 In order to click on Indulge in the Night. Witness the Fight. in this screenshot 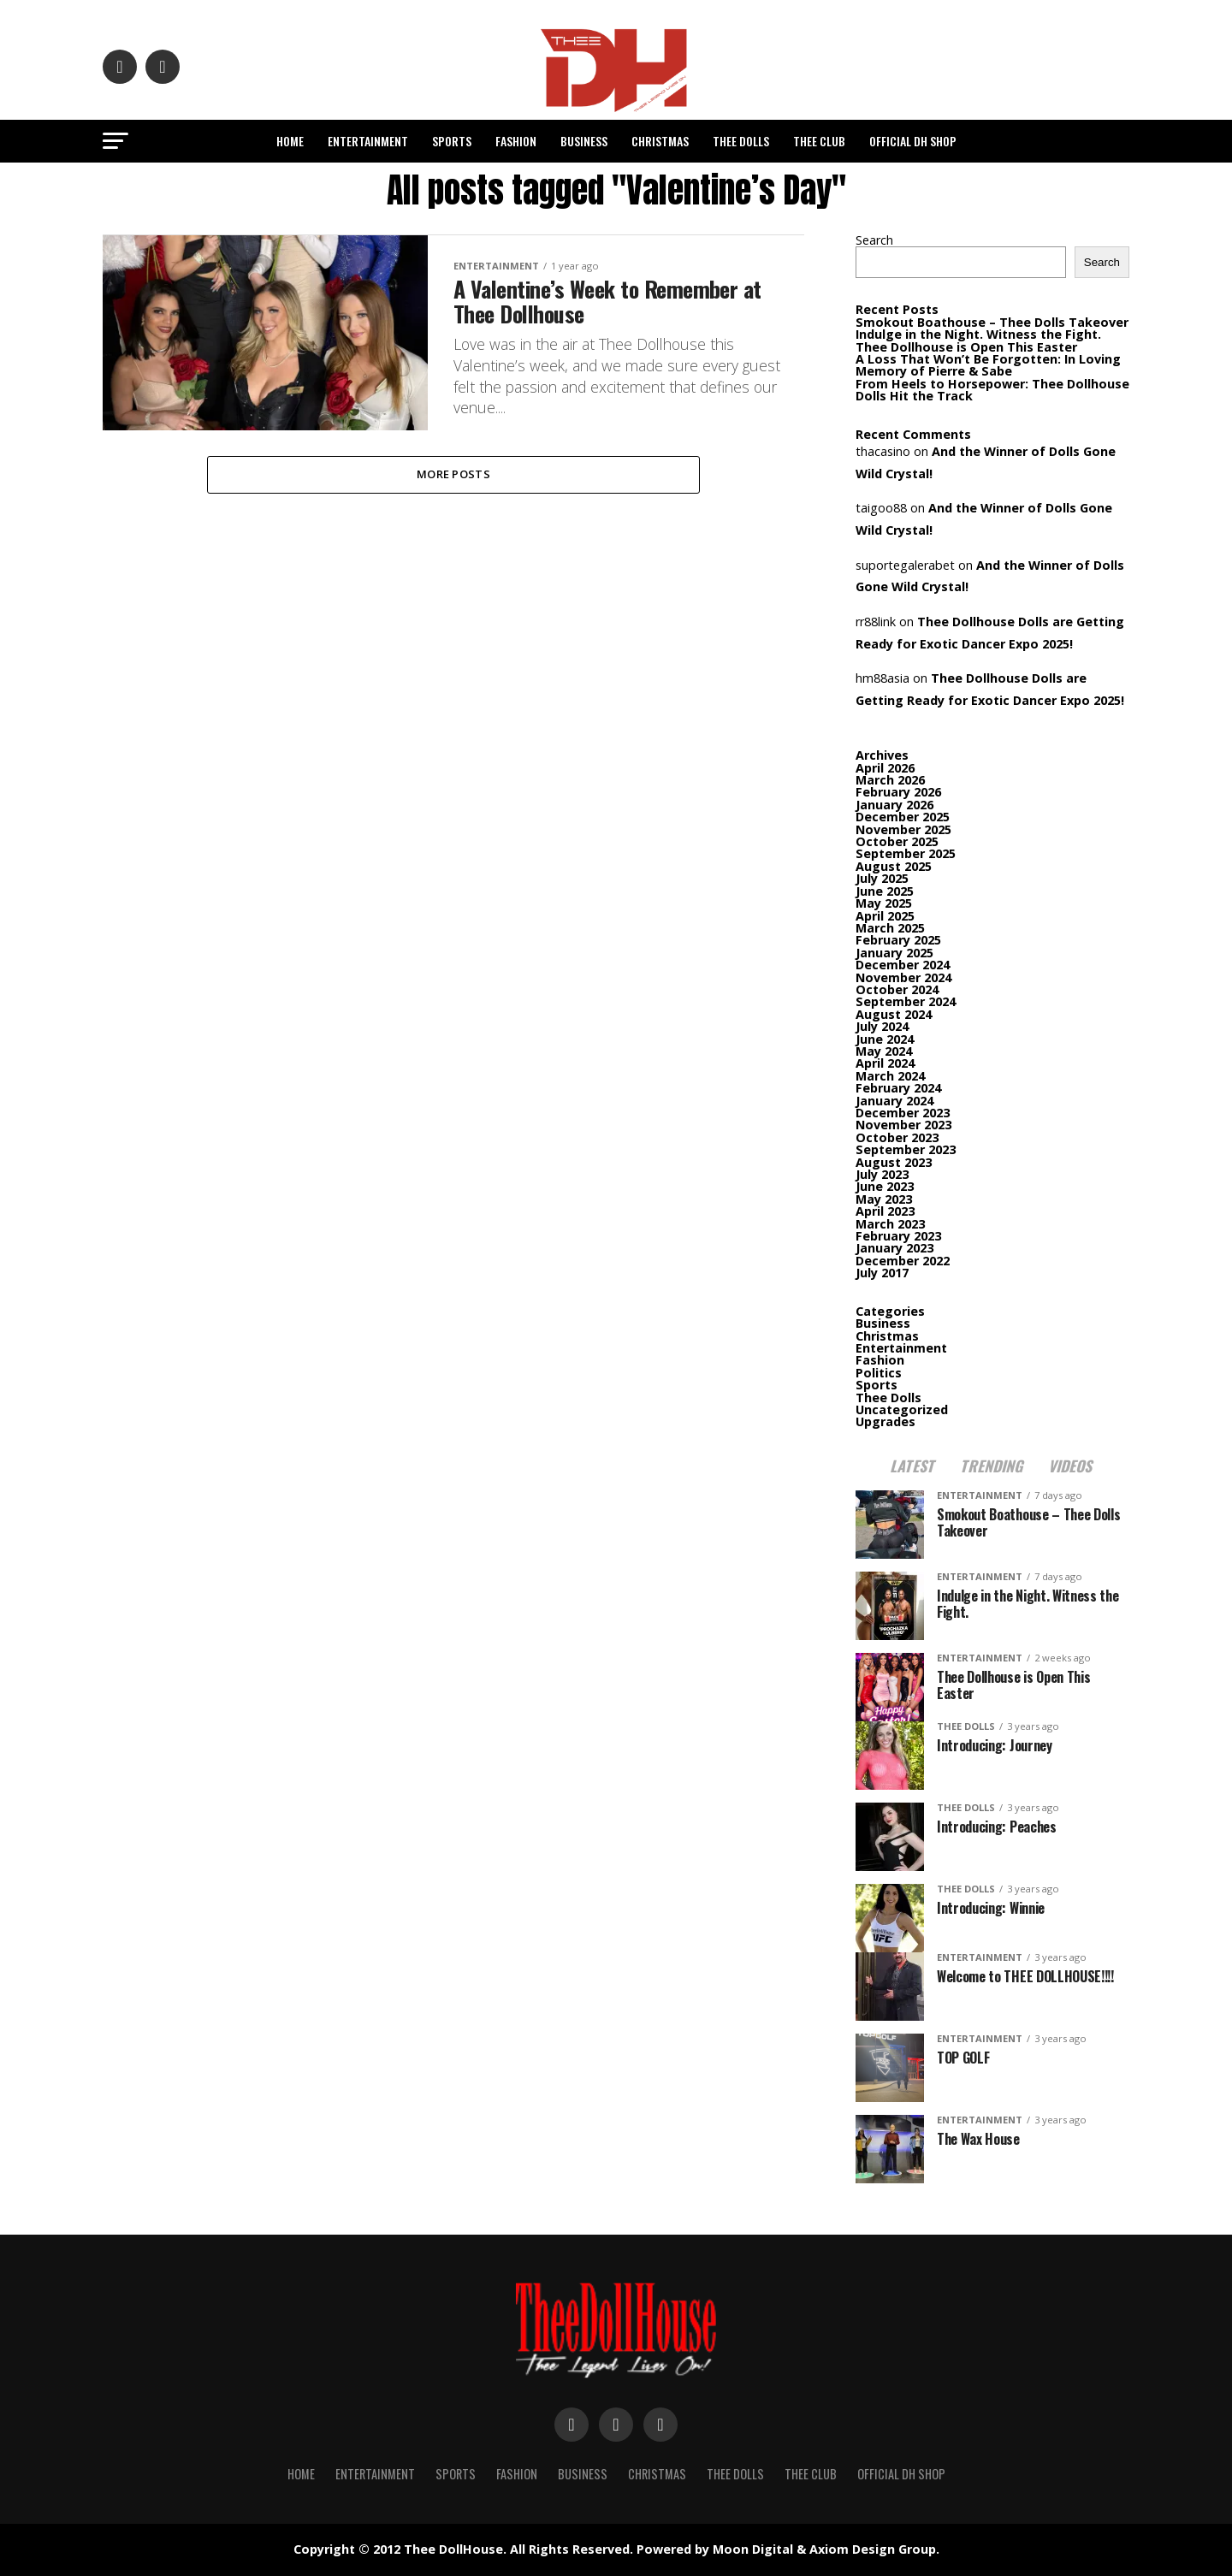, I will do `click(978, 334)`.